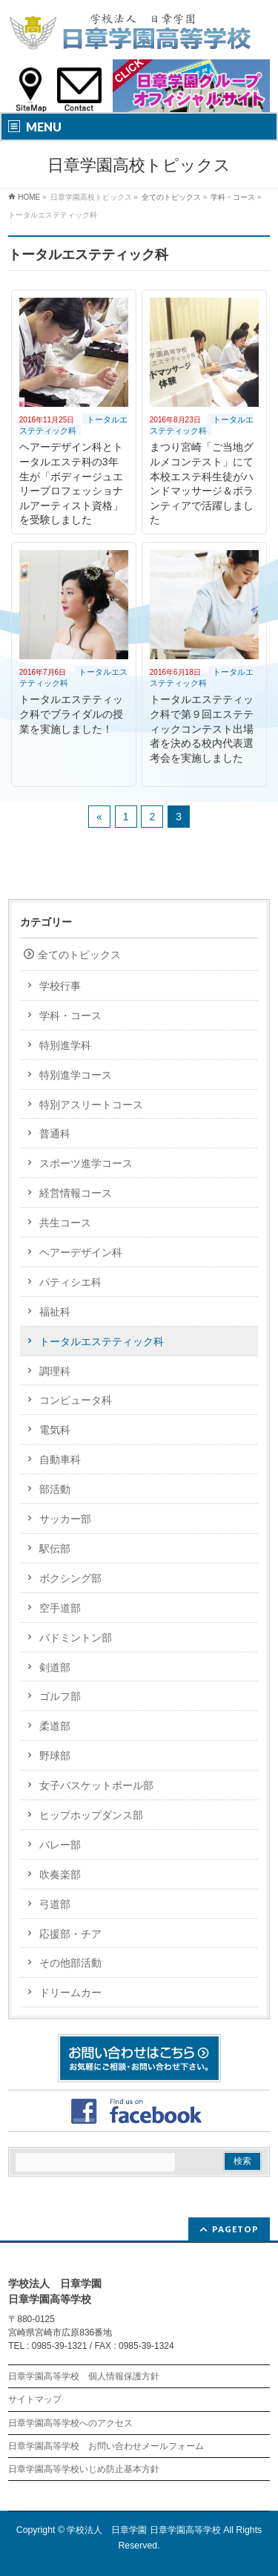 This screenshot has height=2576, width=278. What do you see at coordinates (60, 1696) in the screenshot?
I see `ゴルフ部` at bounding box center [60, 1696].